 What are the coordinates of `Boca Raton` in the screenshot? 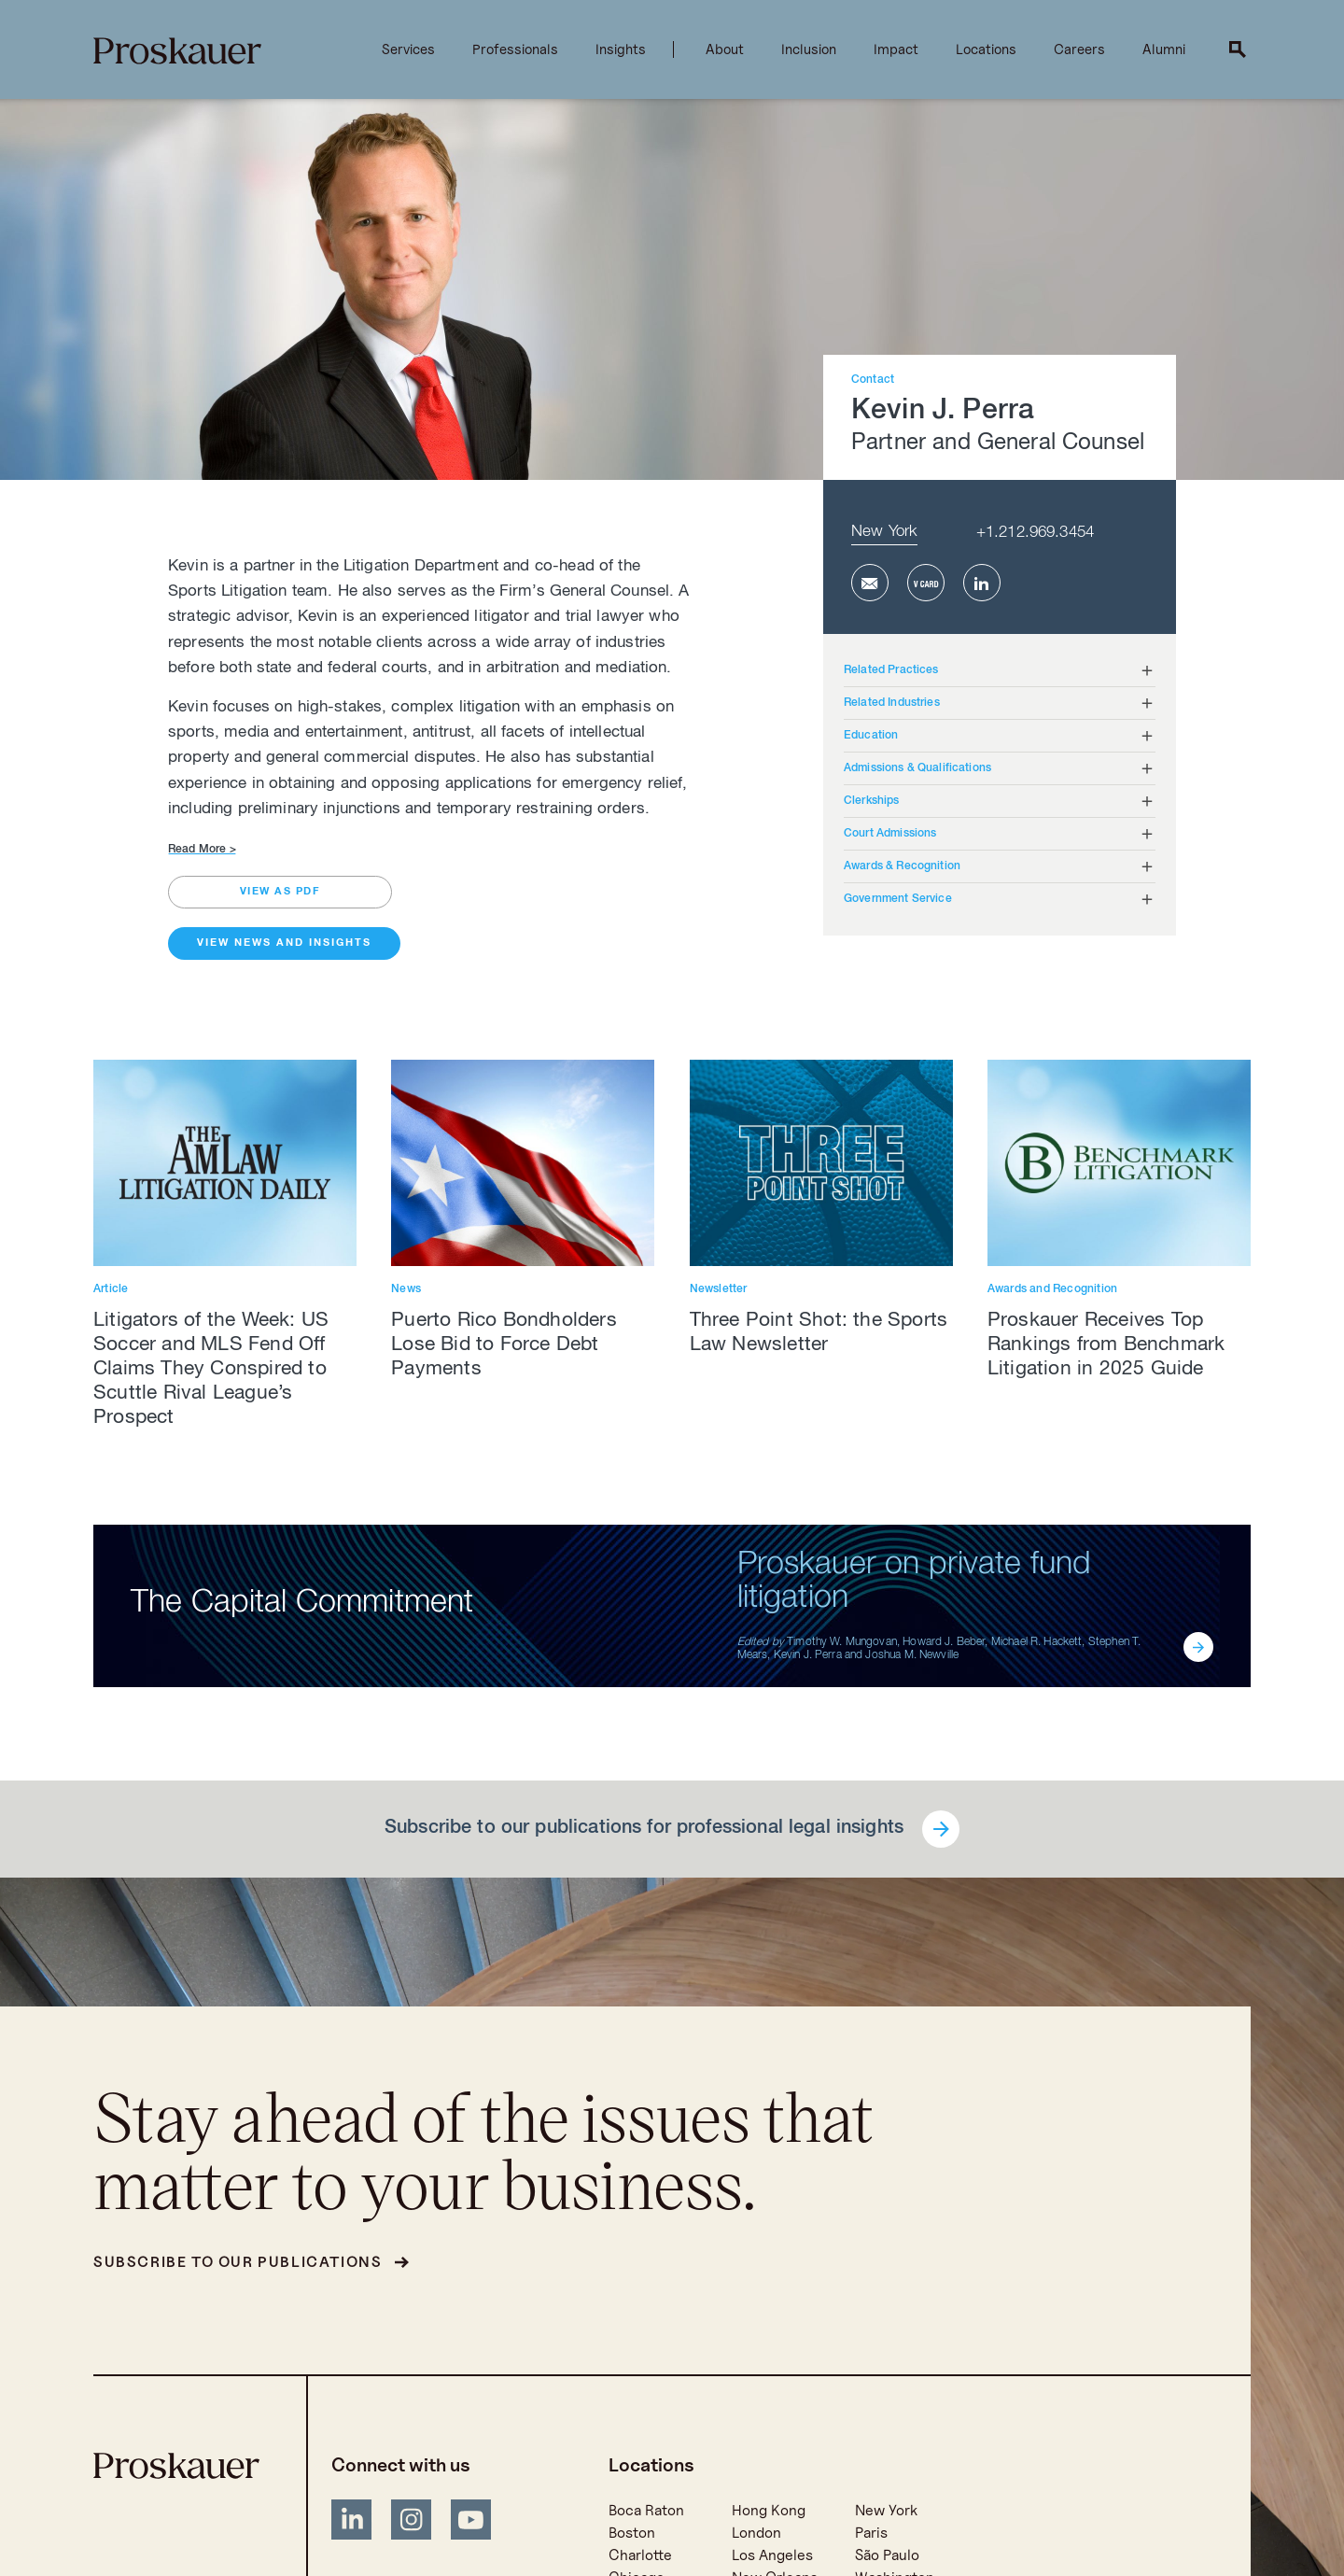 It's located at (646, 2510).